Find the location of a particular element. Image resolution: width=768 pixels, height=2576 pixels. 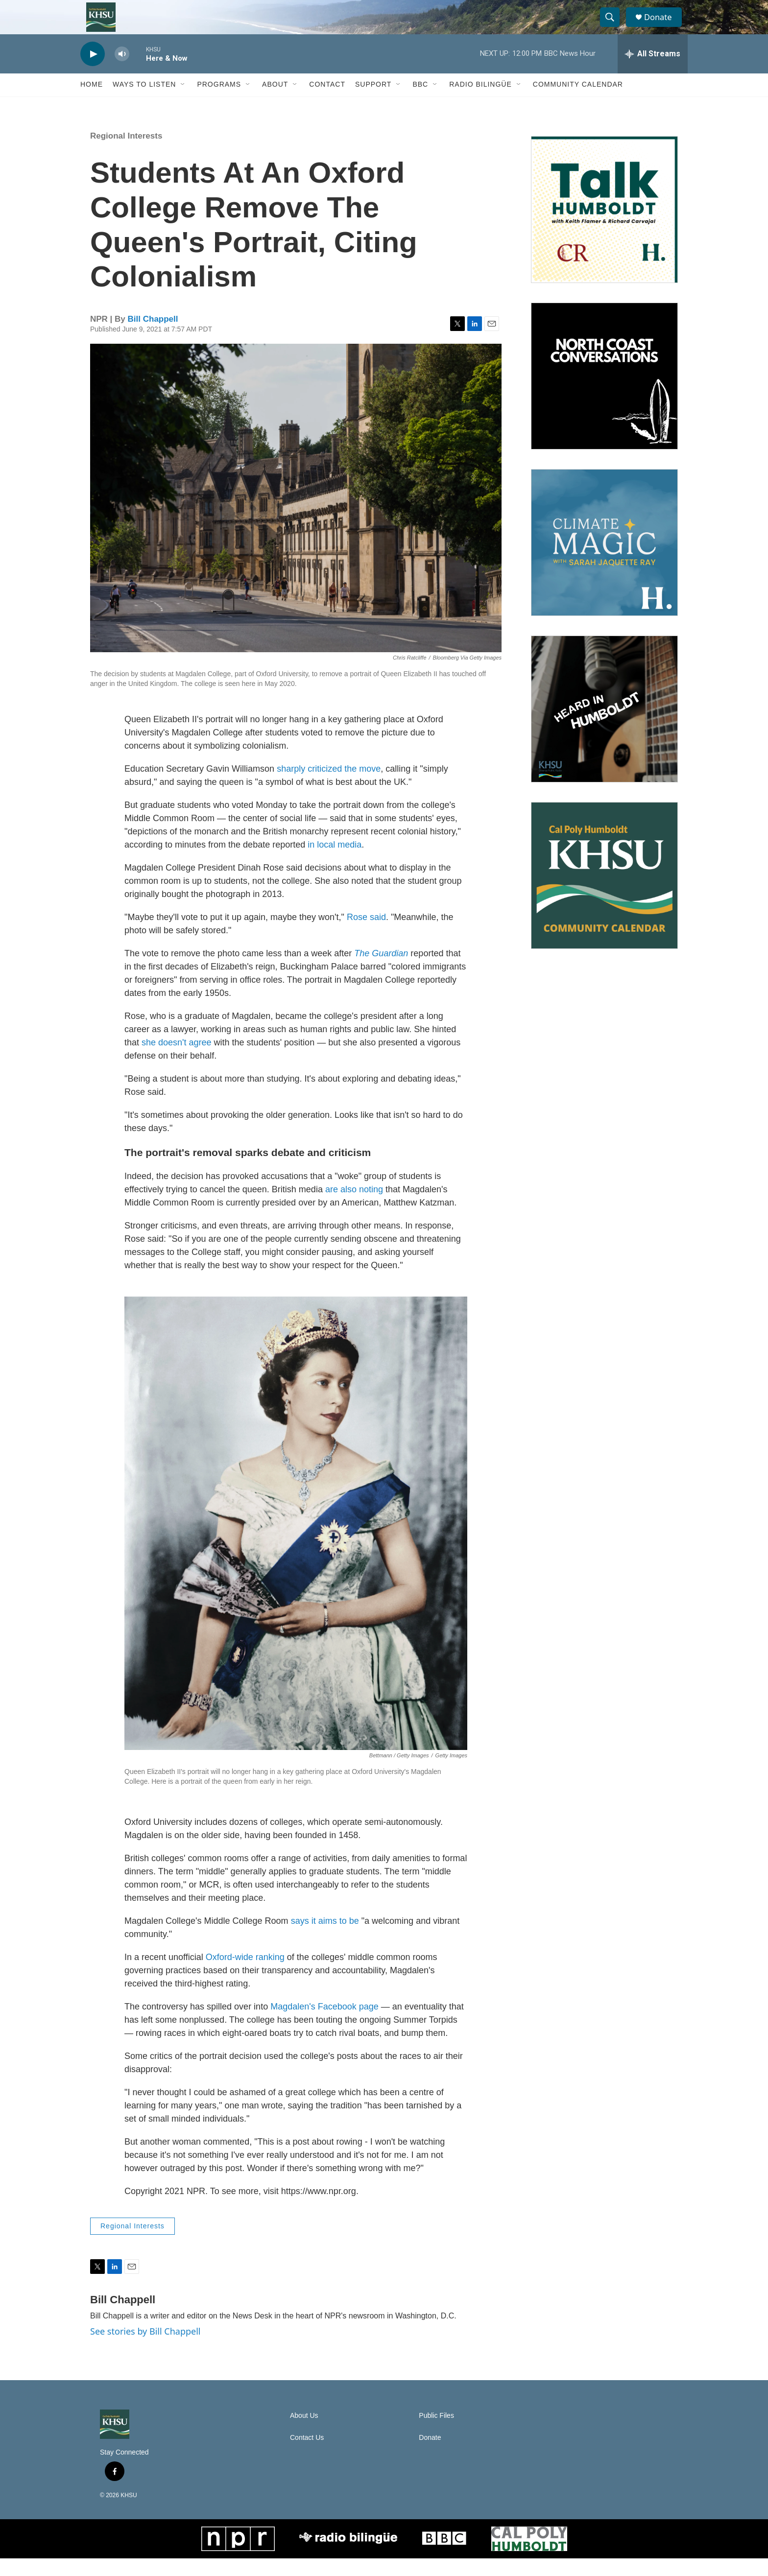

Contact Us is located at coordinates (307, 2455).